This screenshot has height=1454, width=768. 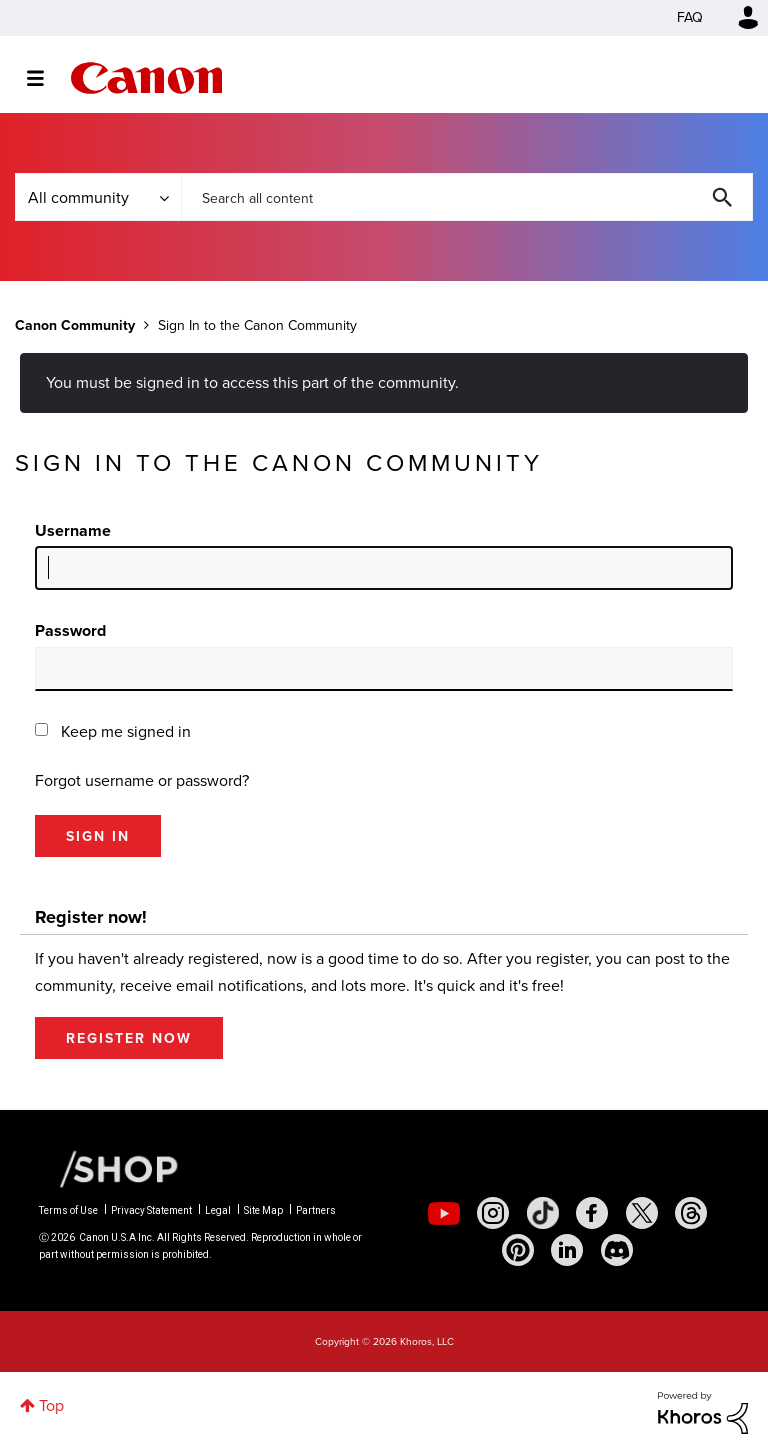 I want to click on Site Map, so click(x=263, y=1210).